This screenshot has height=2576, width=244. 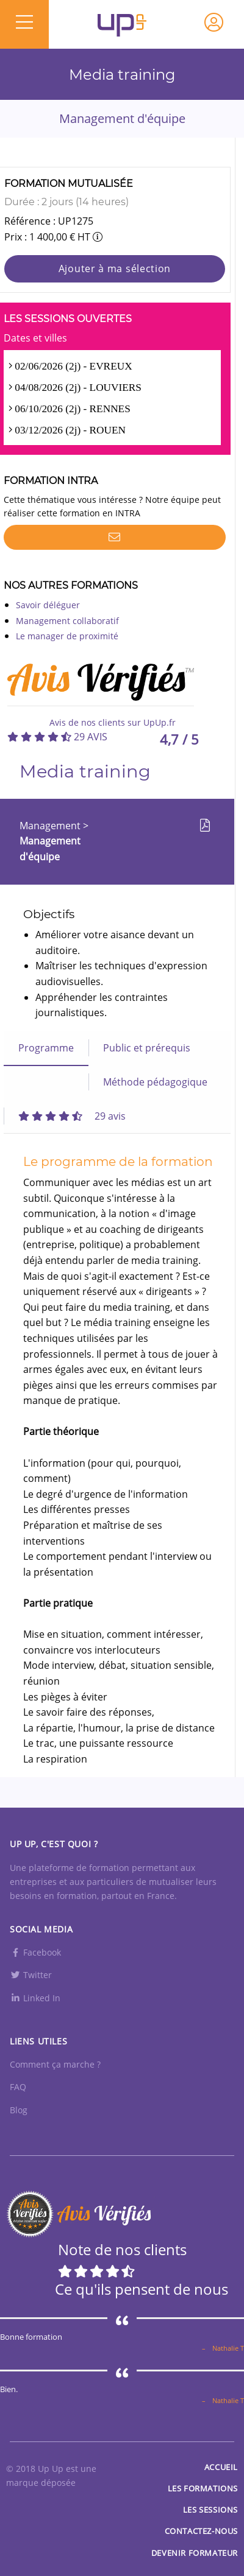 I want to click on Comment ça marche ?, so click(x=55, y=2064).